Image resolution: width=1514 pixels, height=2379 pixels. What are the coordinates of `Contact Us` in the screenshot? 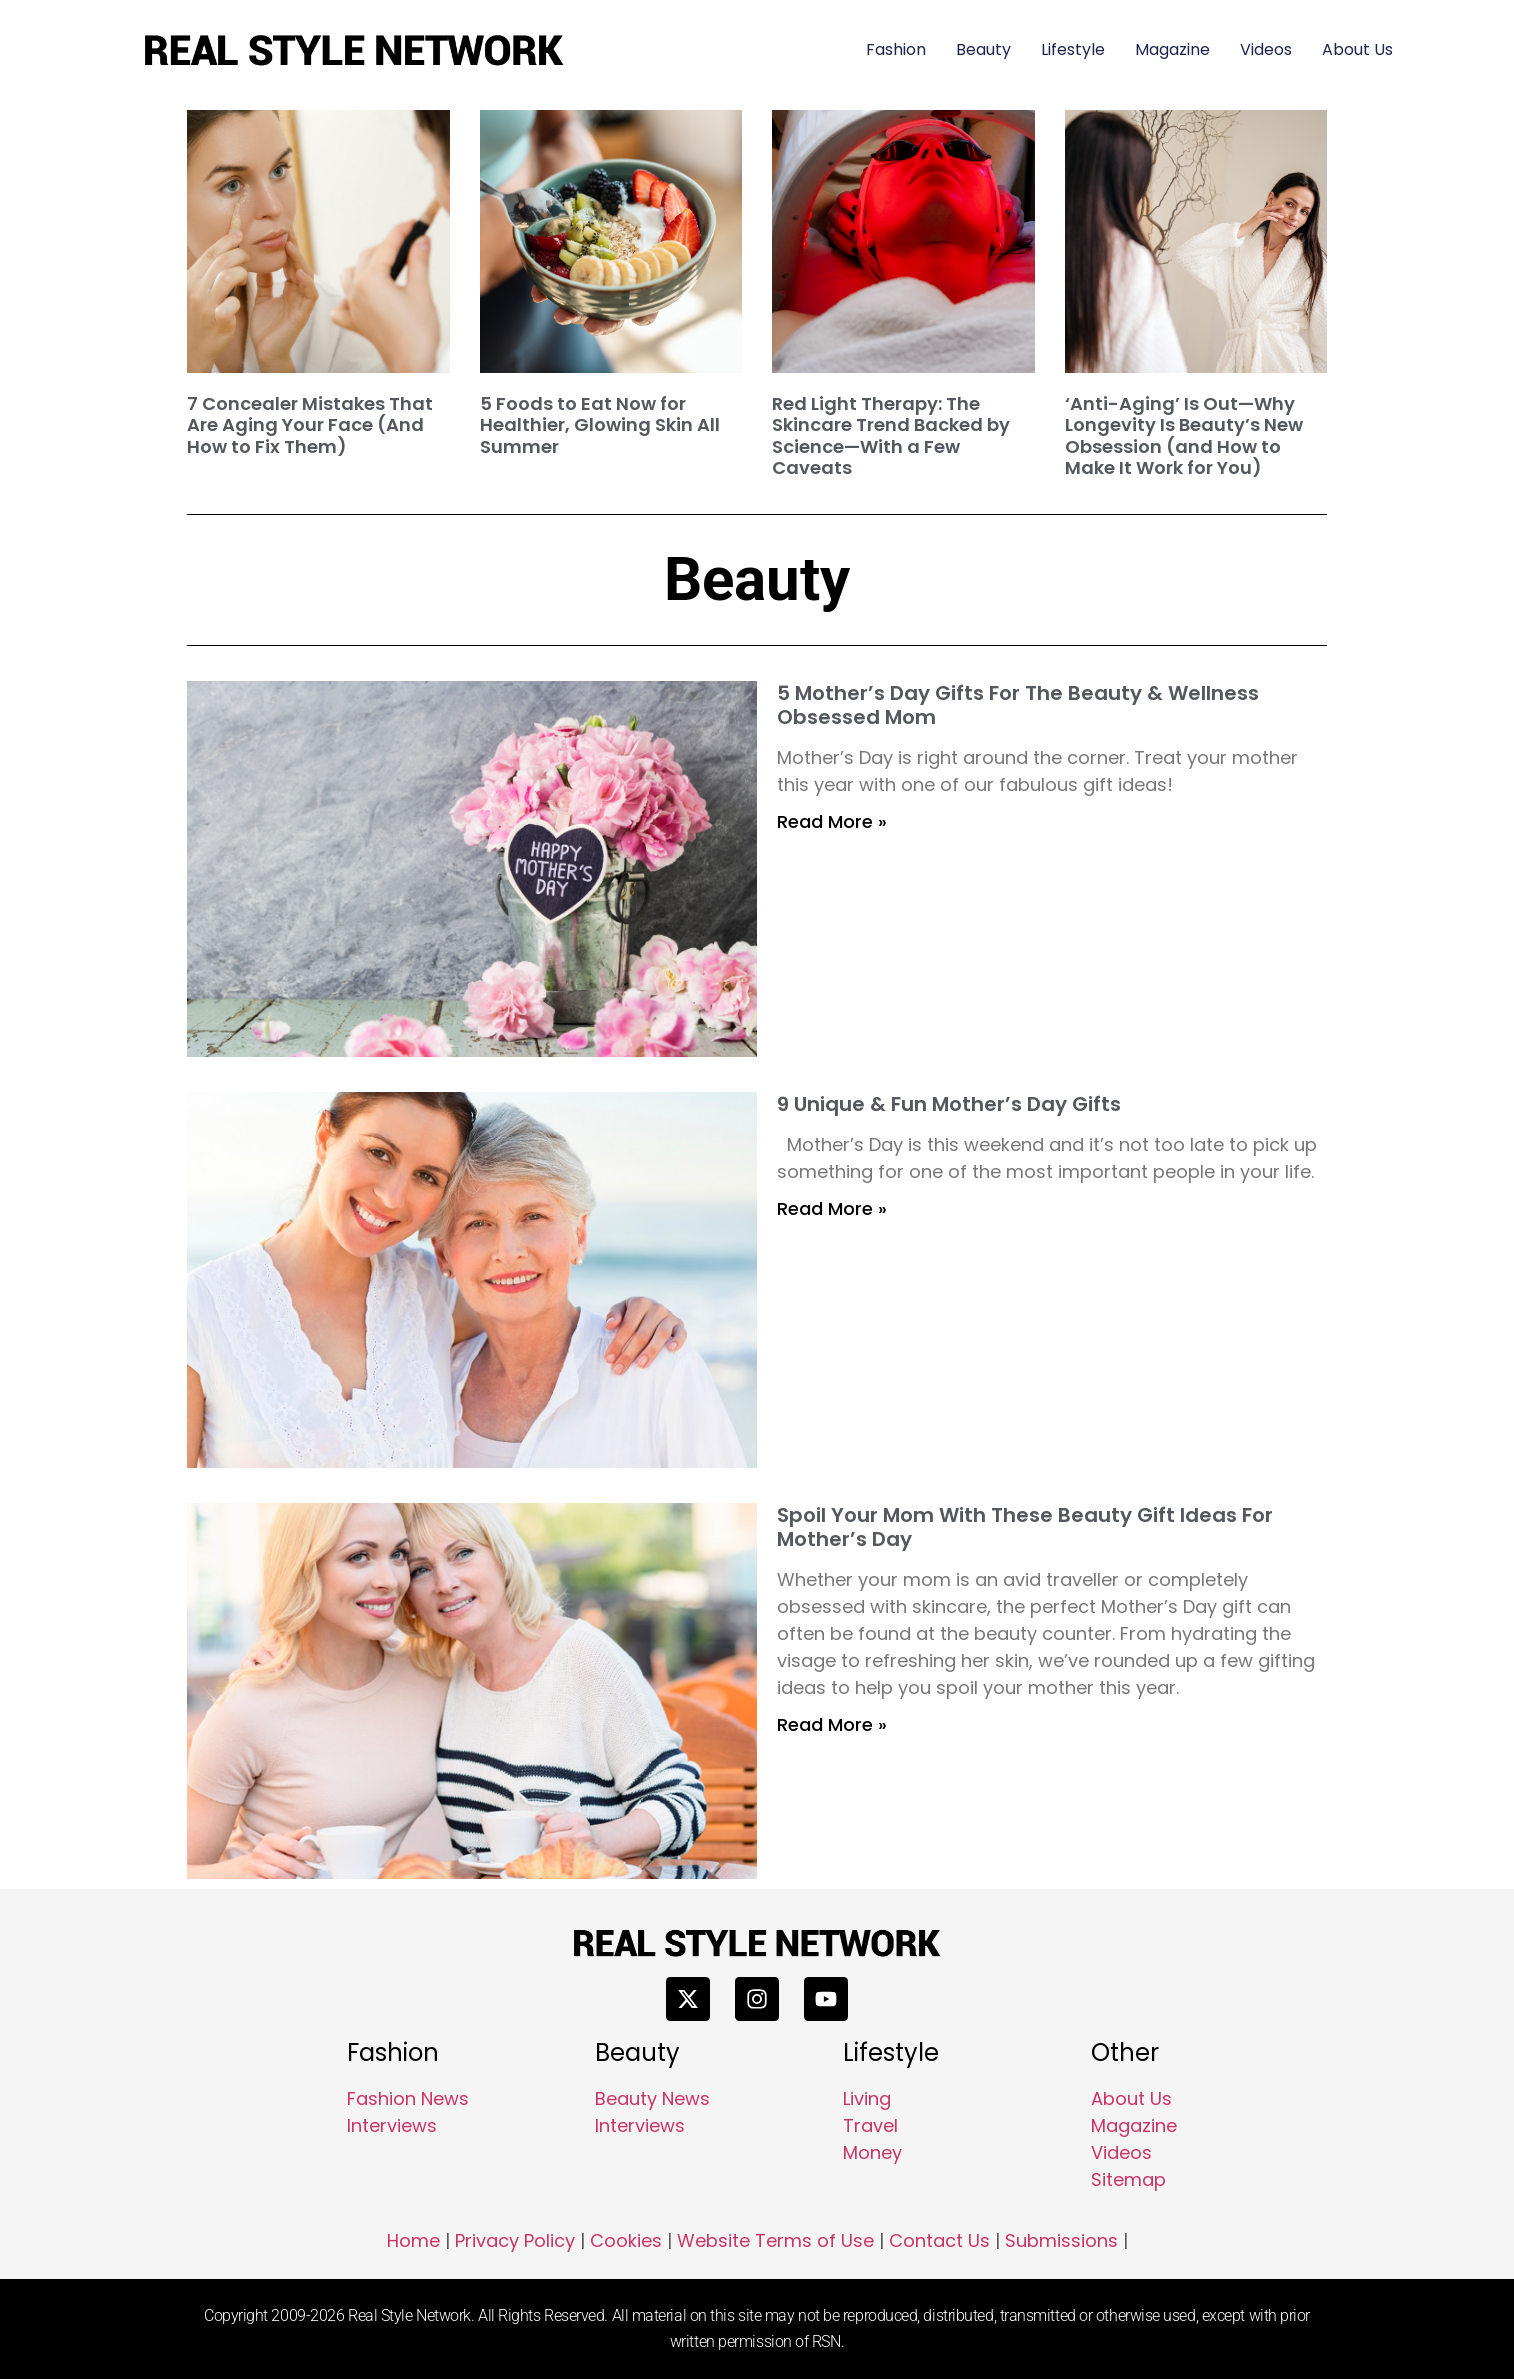 It's located at (939, 2240).